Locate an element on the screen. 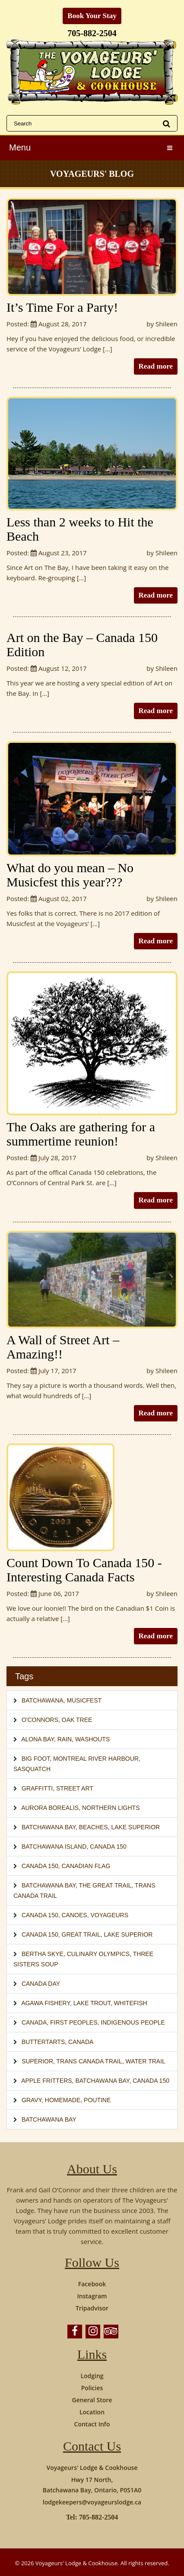 Image resolution: width=184 pixels, height=2576 pixels. O'Connors is located at coordinates (40, 1719).